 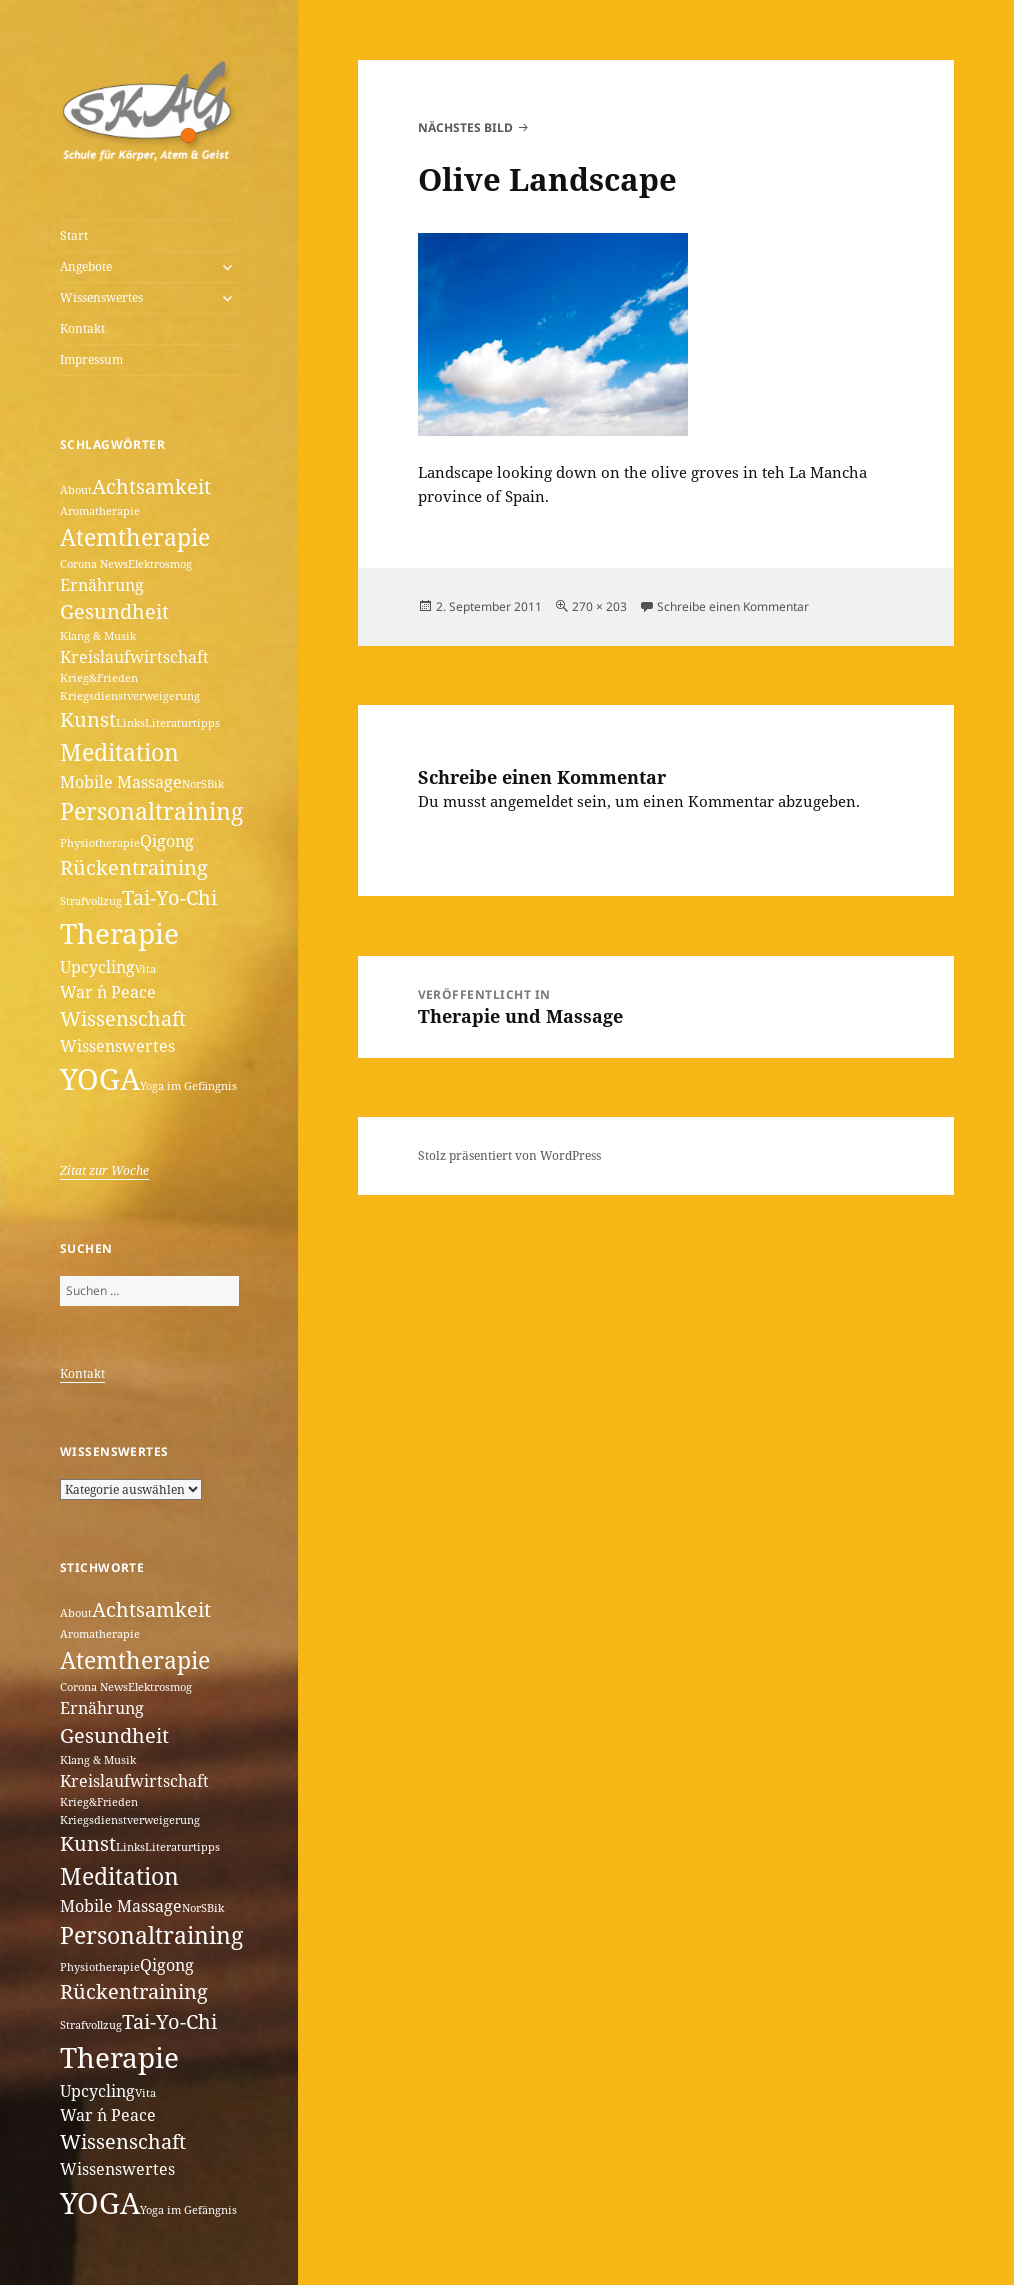 What do you see at coordinates (98, 636) in the screenshot?
I see `Klang & Musik [Klang & Musik (1 Eintrag)]` at bounding box center [98, 636].